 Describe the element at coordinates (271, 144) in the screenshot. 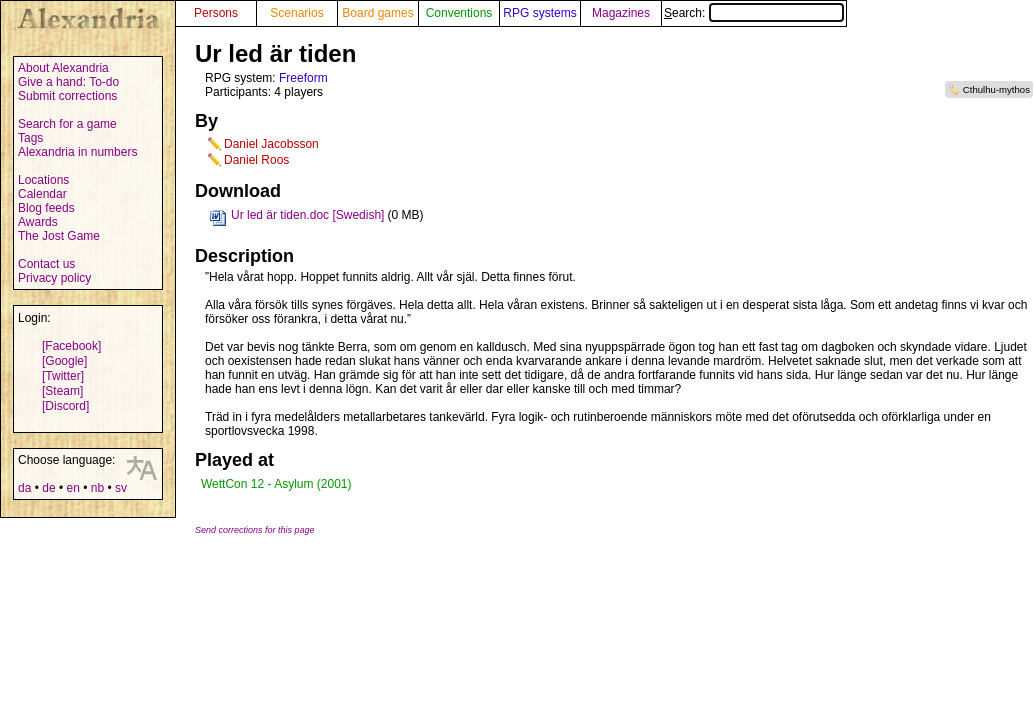

I see `Daniel Jacobsson` at that location.